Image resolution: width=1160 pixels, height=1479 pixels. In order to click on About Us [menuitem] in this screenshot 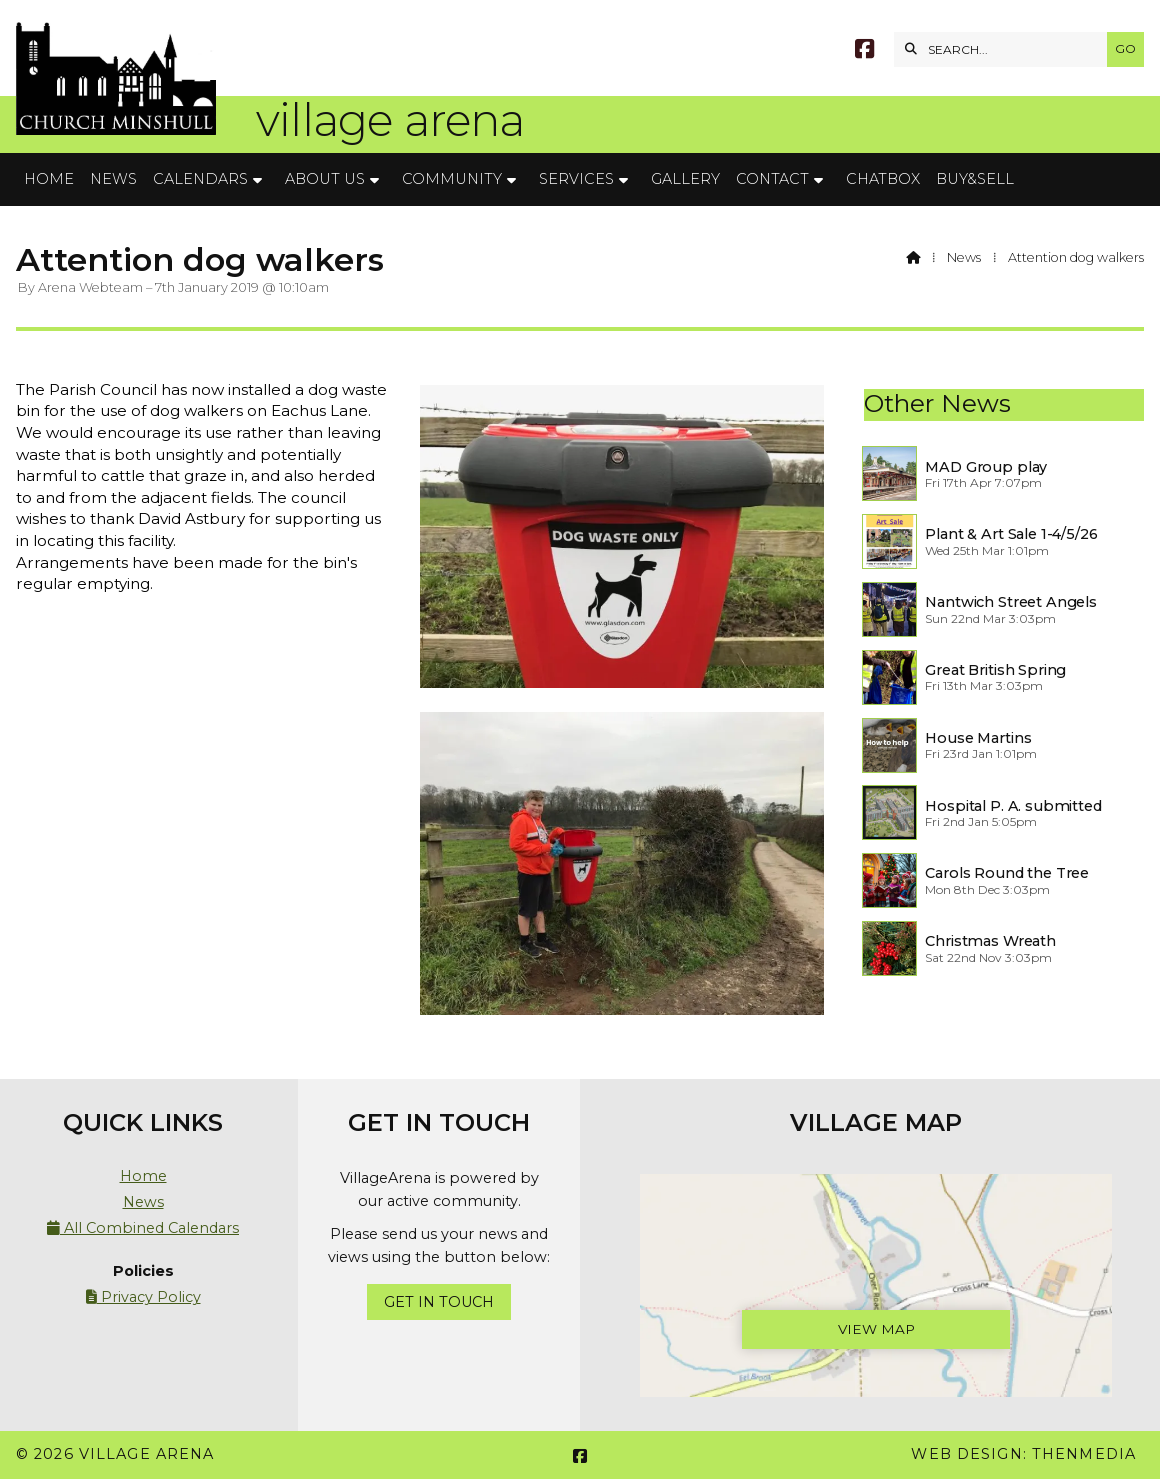, I will do `click(325, 179)`.